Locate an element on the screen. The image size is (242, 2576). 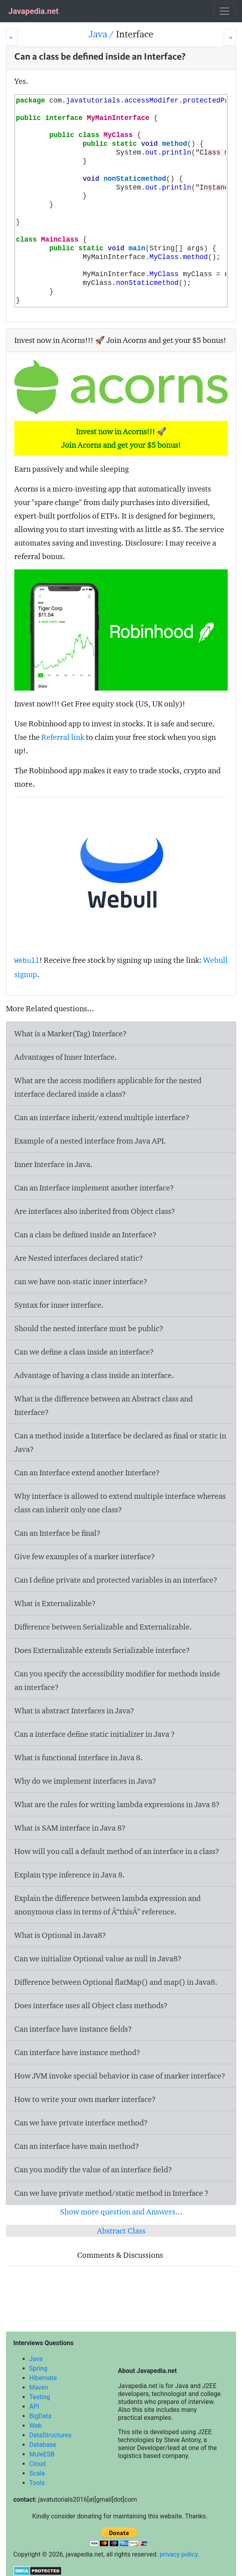
Explain type inference in Java 8. is located at coordinates (69, 1874).